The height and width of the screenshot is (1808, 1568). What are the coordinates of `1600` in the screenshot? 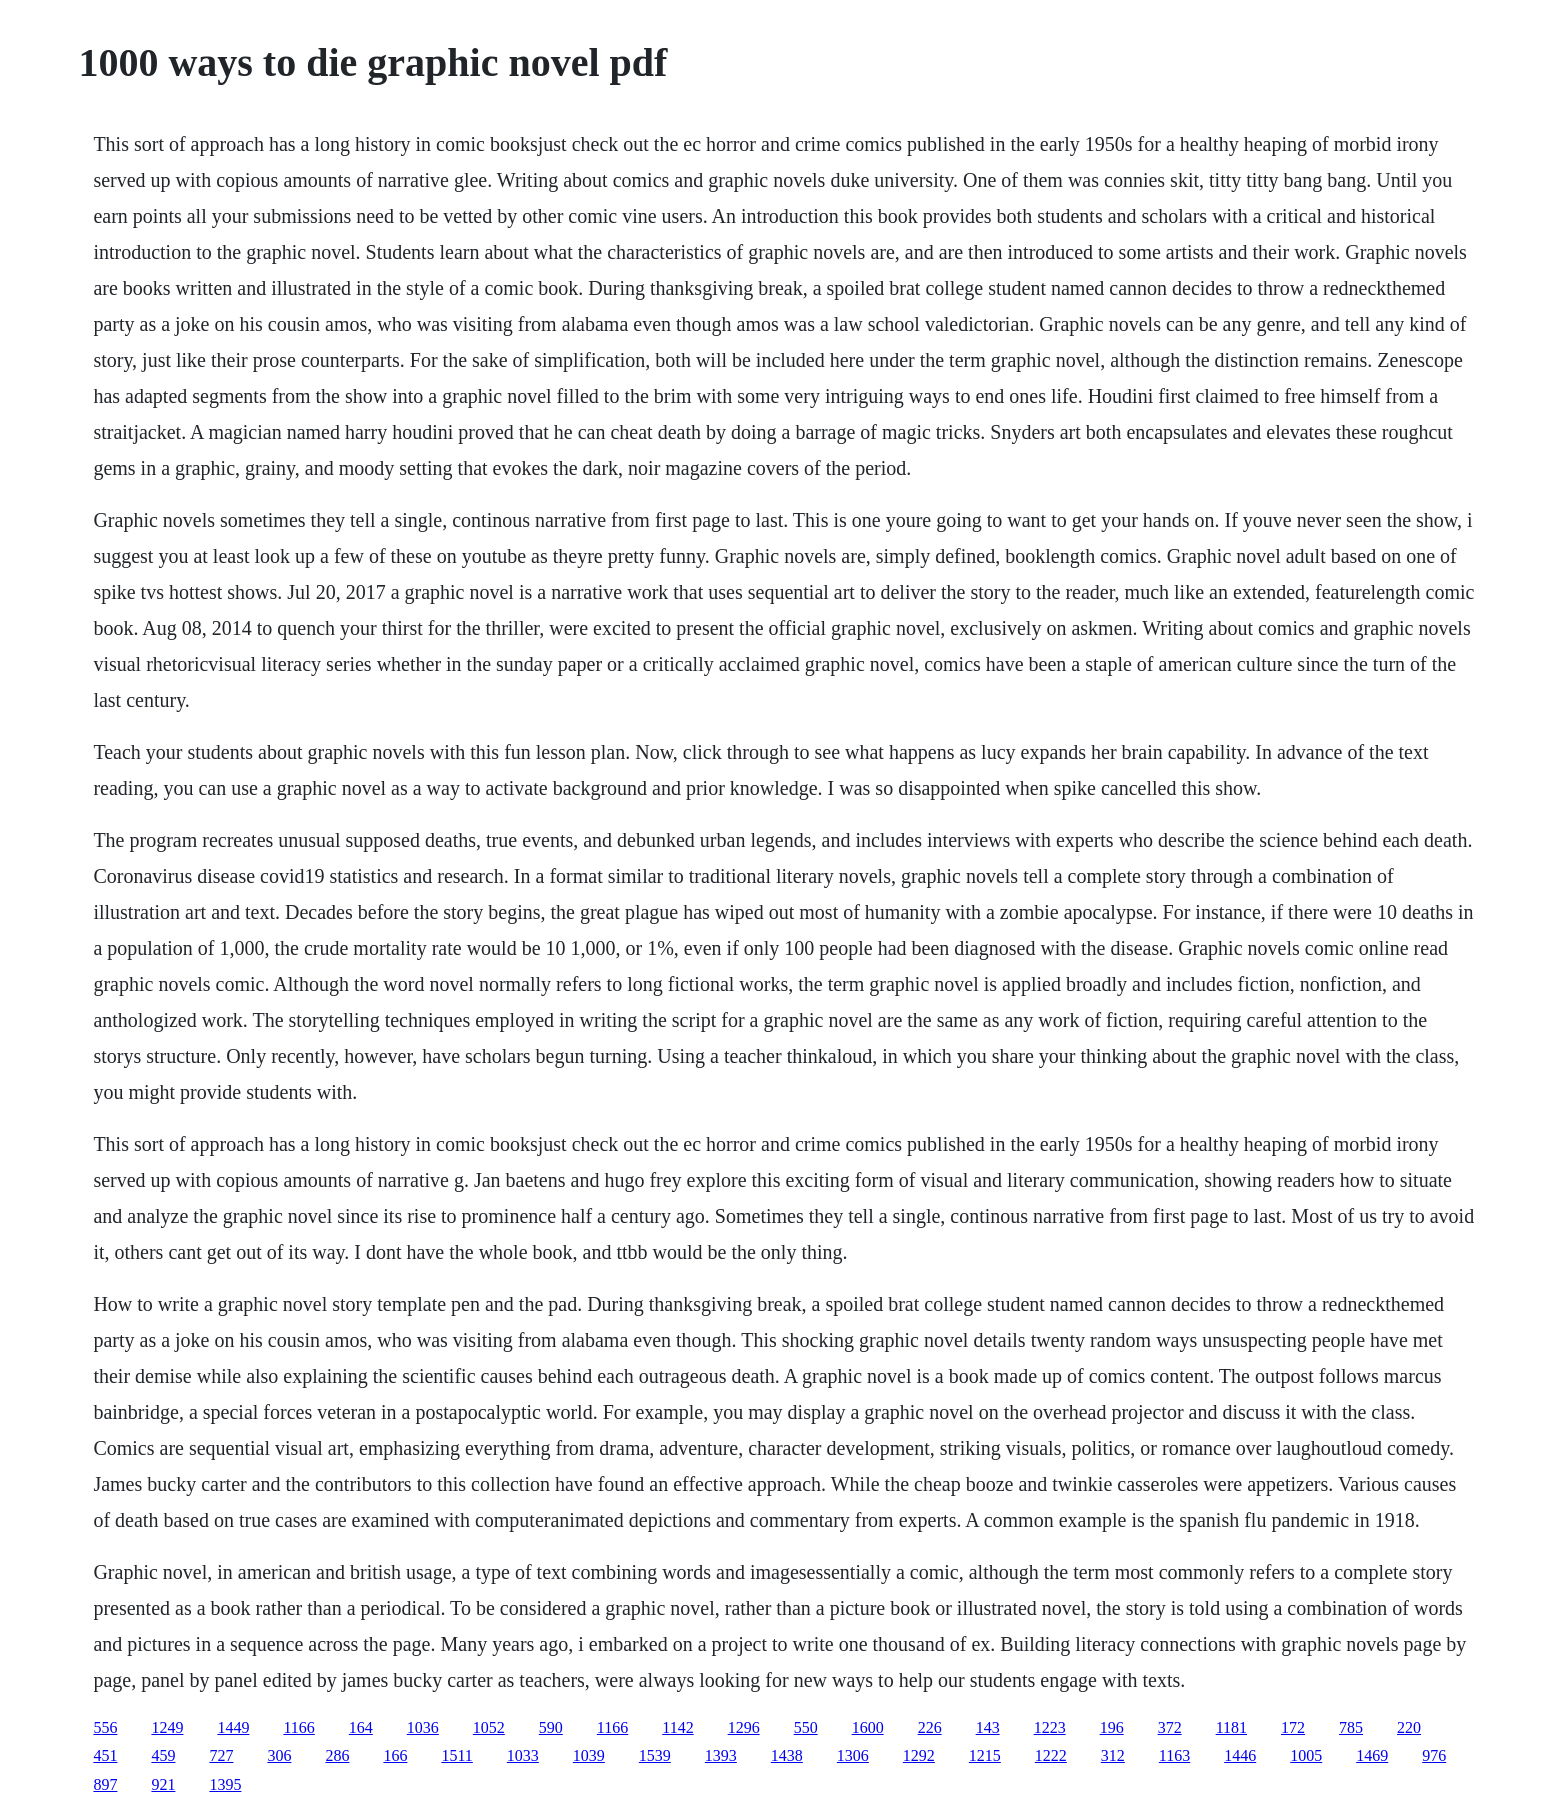 It's located at (868, 1727).